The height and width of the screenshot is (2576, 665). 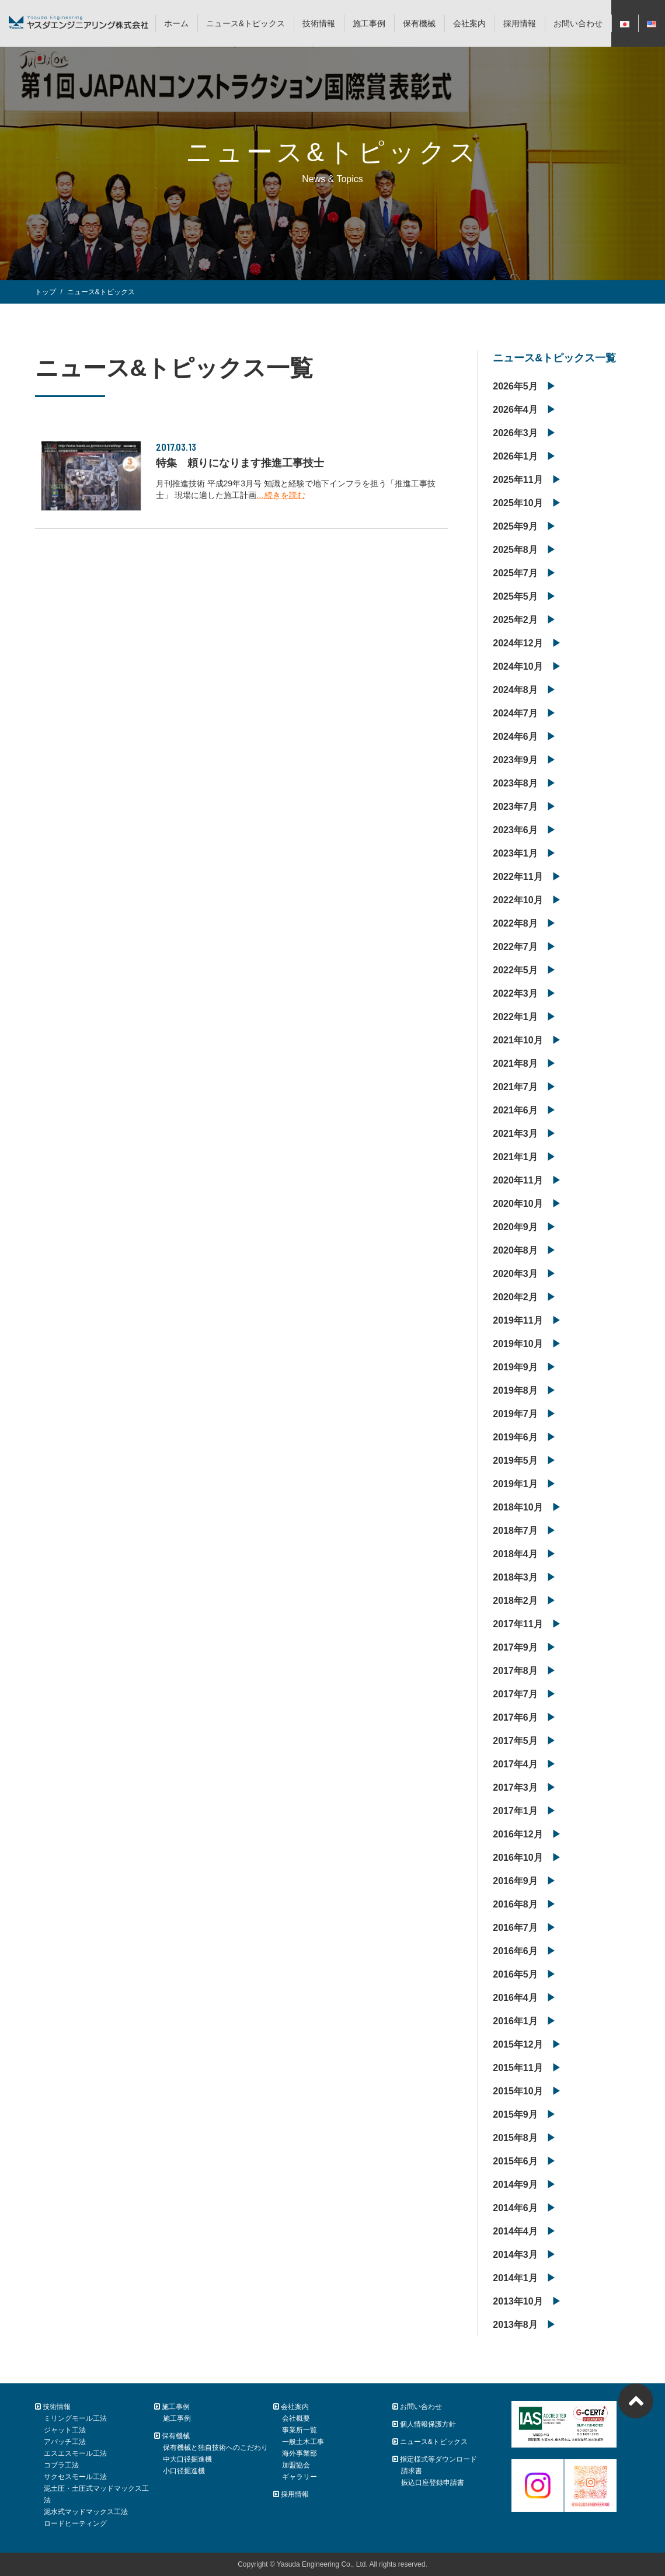 I want to click on 2015年8月, so click(x=515, y=2138).